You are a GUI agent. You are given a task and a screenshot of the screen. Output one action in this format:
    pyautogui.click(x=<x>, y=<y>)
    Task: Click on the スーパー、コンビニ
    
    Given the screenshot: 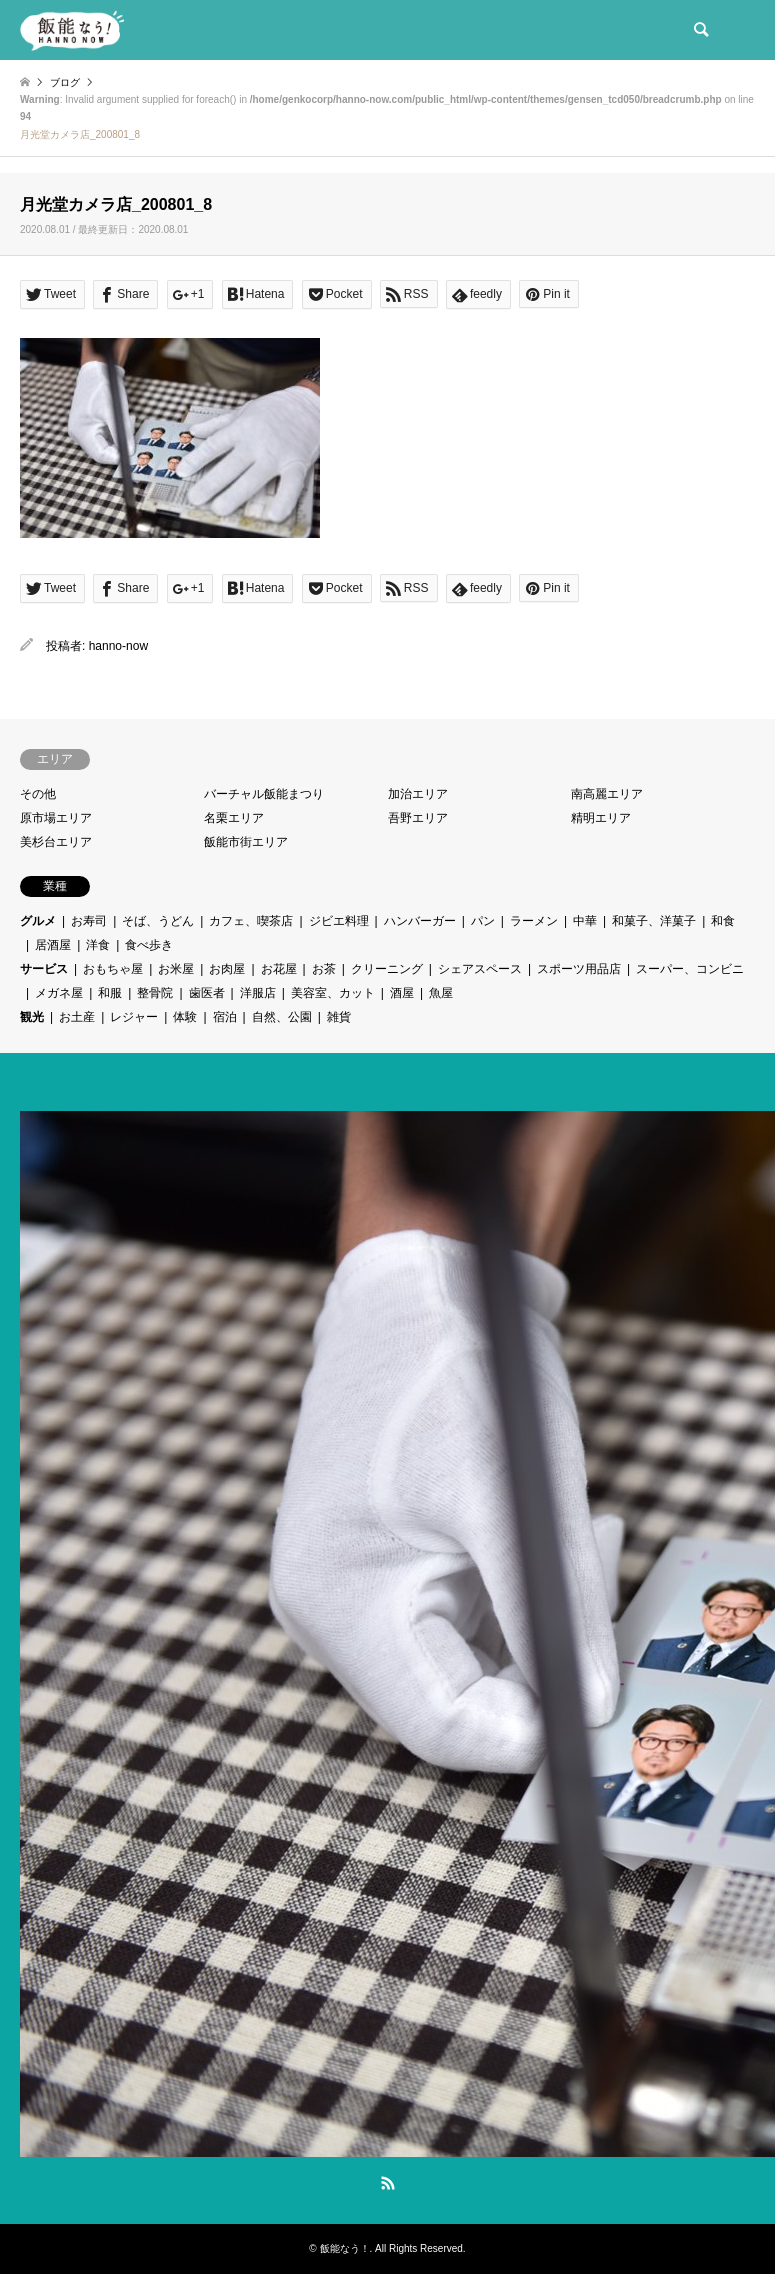 What is the action you would take?
    pyautogui.click(x=690, y=969)
    